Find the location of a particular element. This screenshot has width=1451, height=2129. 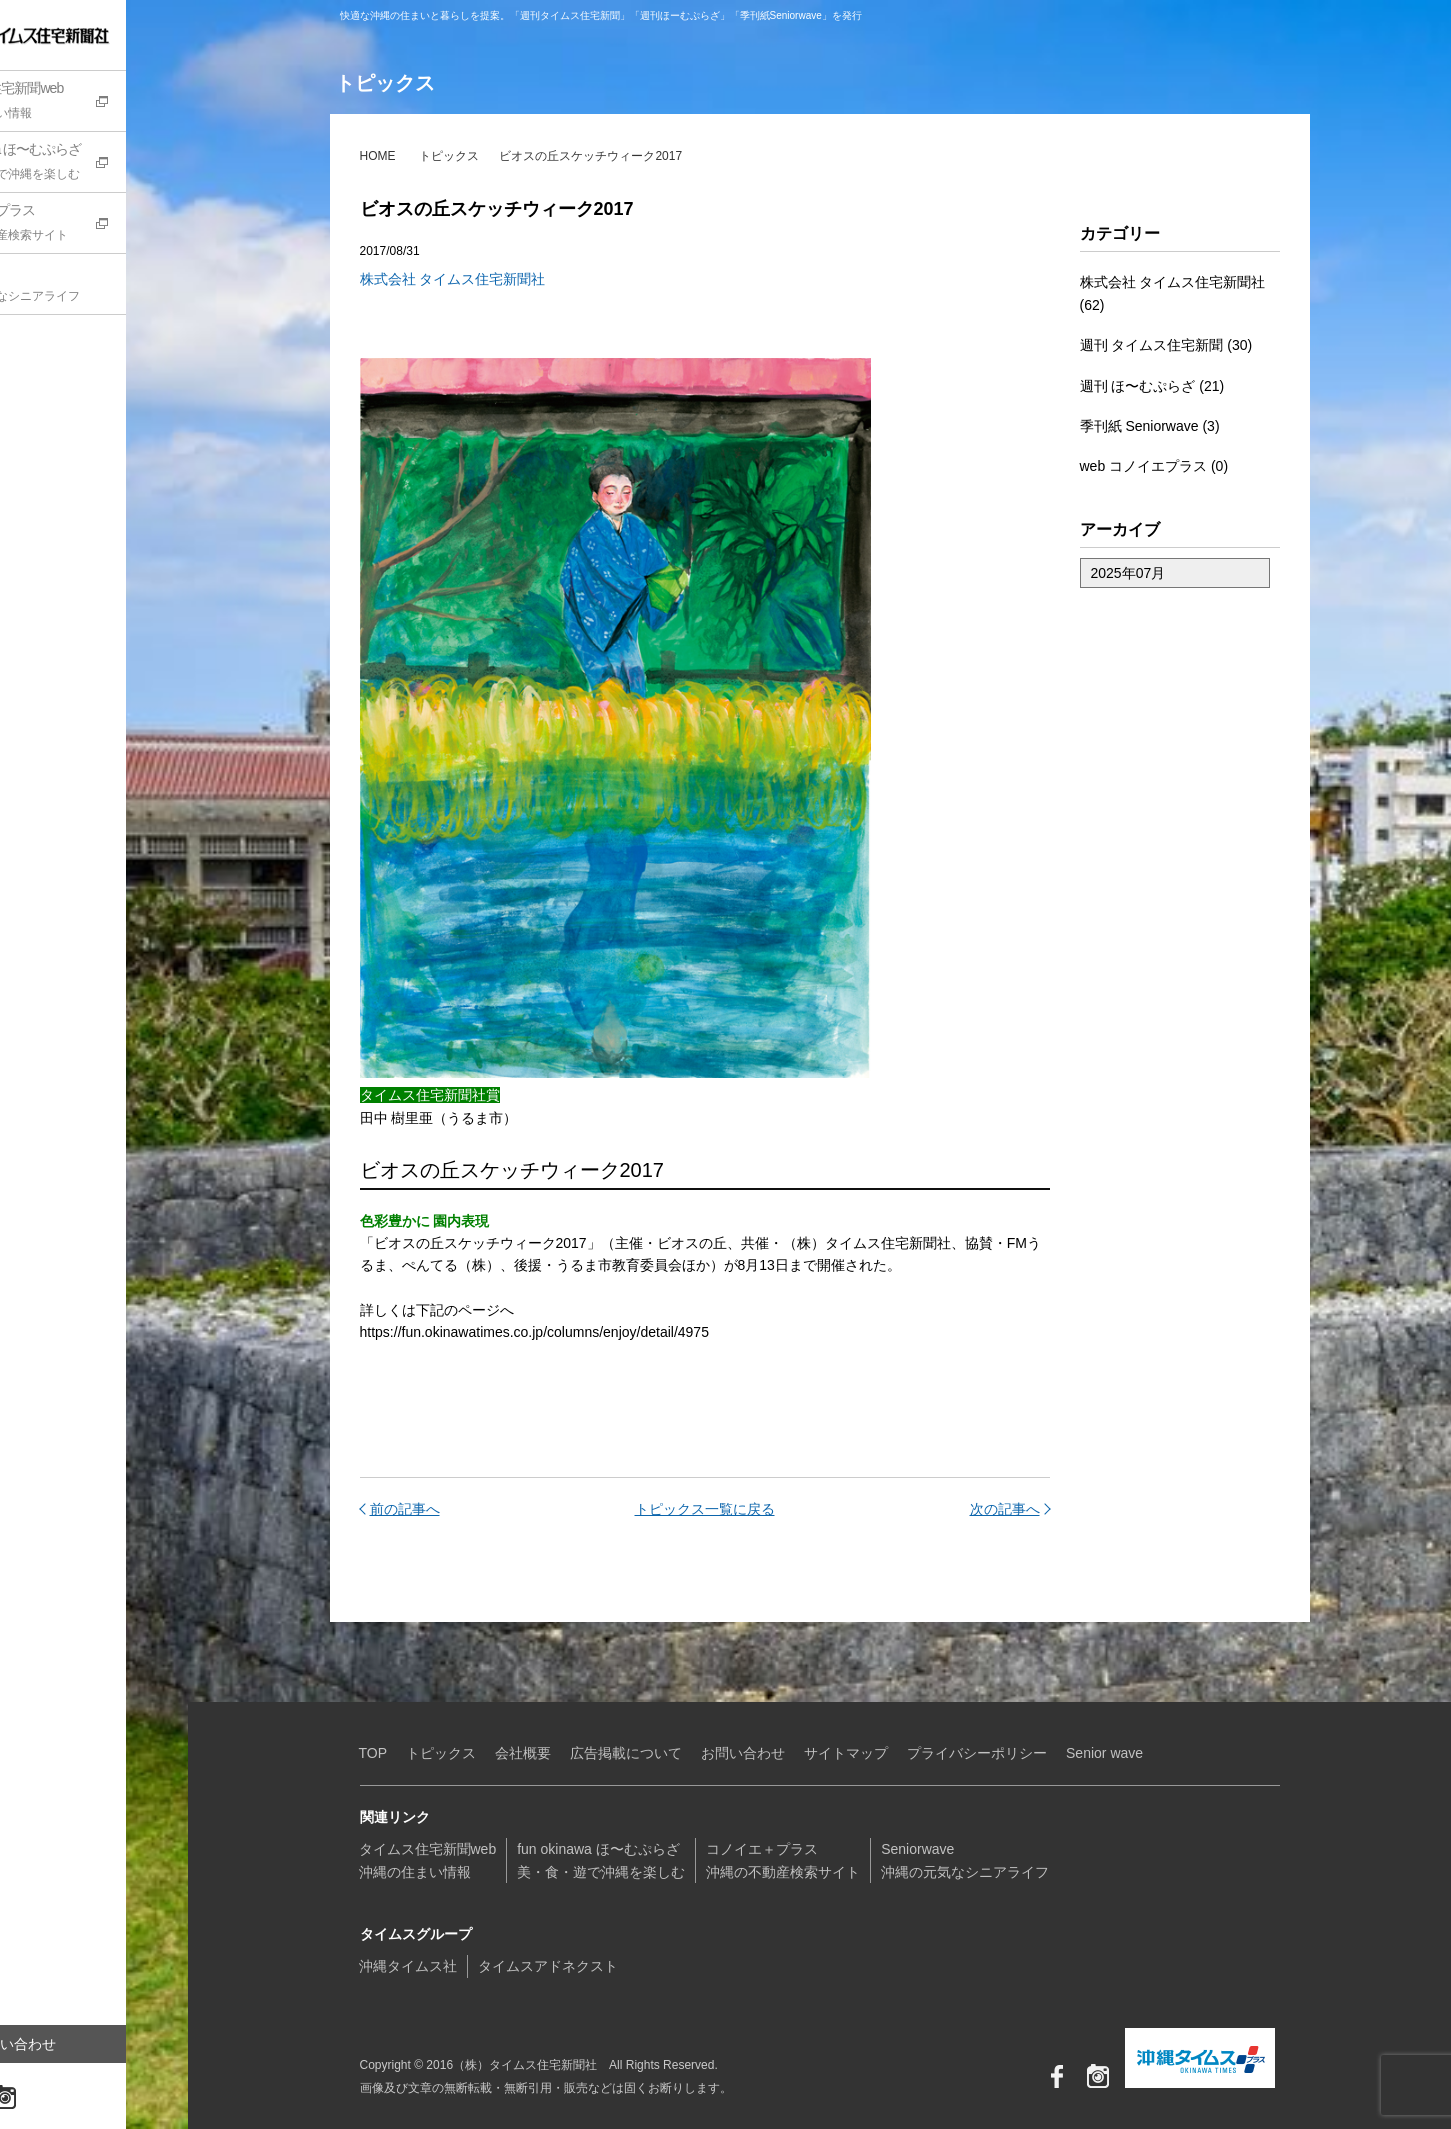

プライバシーポリシー is located at coordinates (977, 1753).